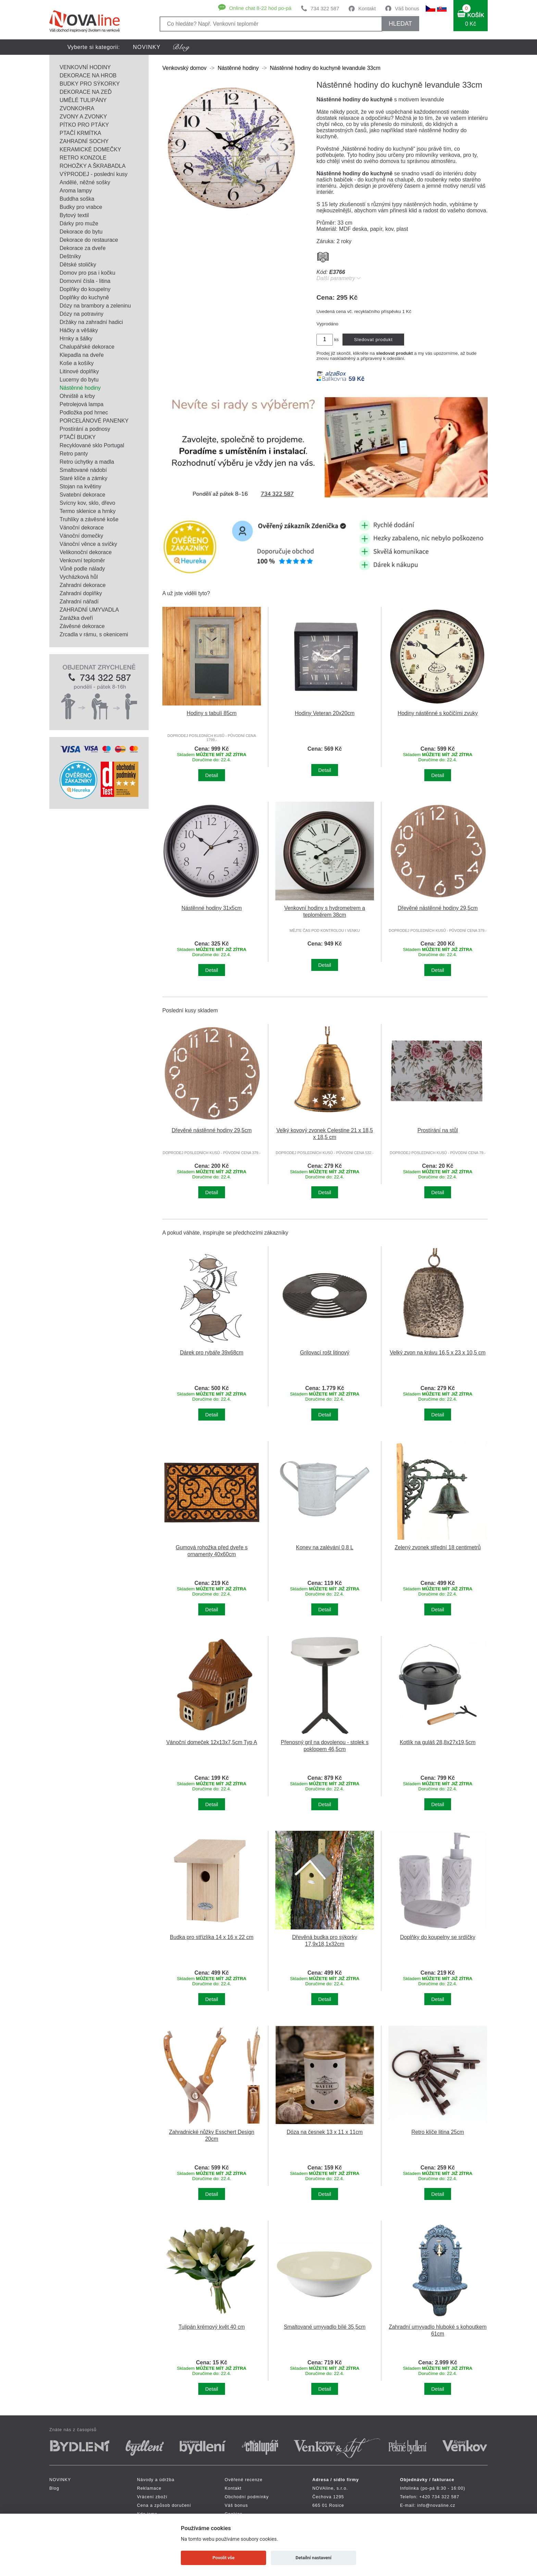 Image resolution: width=537 pixels, height=2576 pixels. What do you see at coordinates (80, 388) in the screenshot?
I see `Nástěnné hodiny` at bounding box center [80, 388].